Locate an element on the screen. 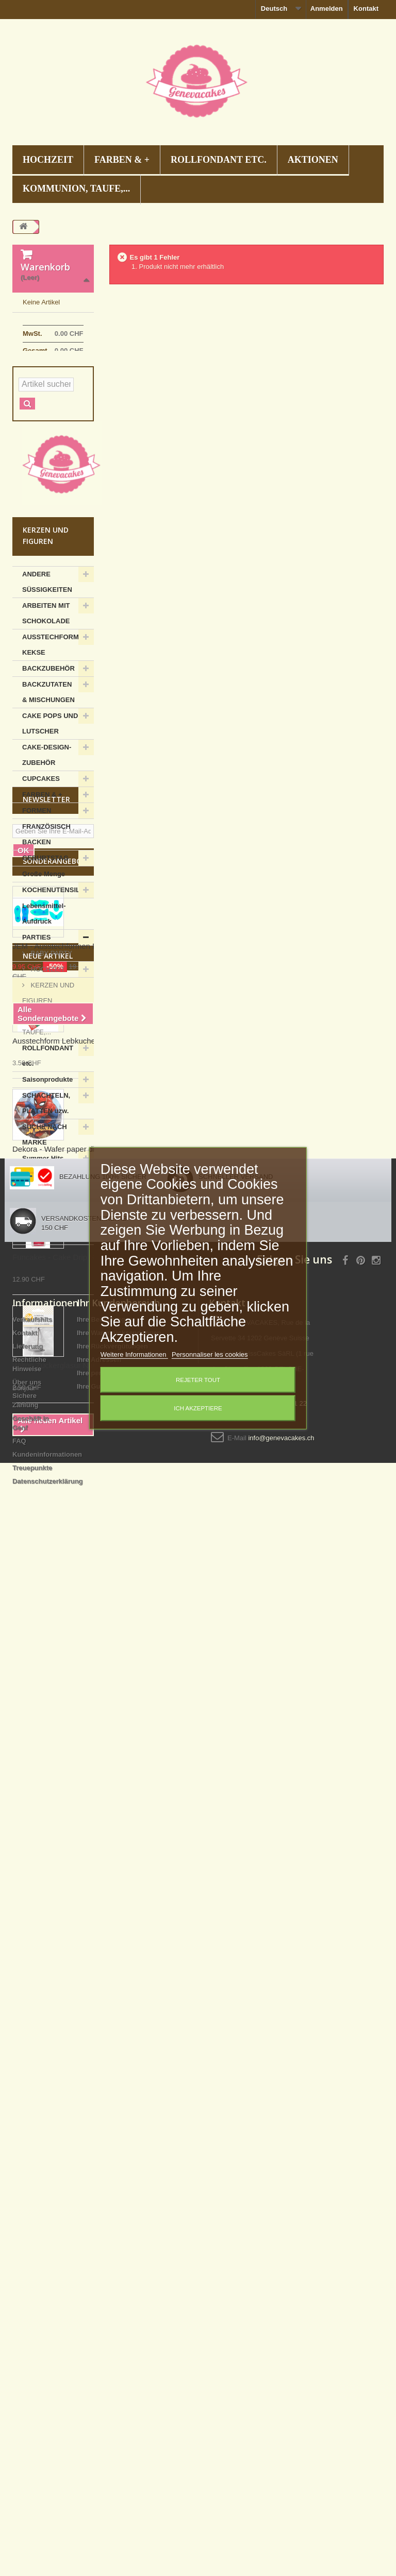 This screenshot has height=2576, width=396. Weitere Informationen is located at coordinates (134, 1354).